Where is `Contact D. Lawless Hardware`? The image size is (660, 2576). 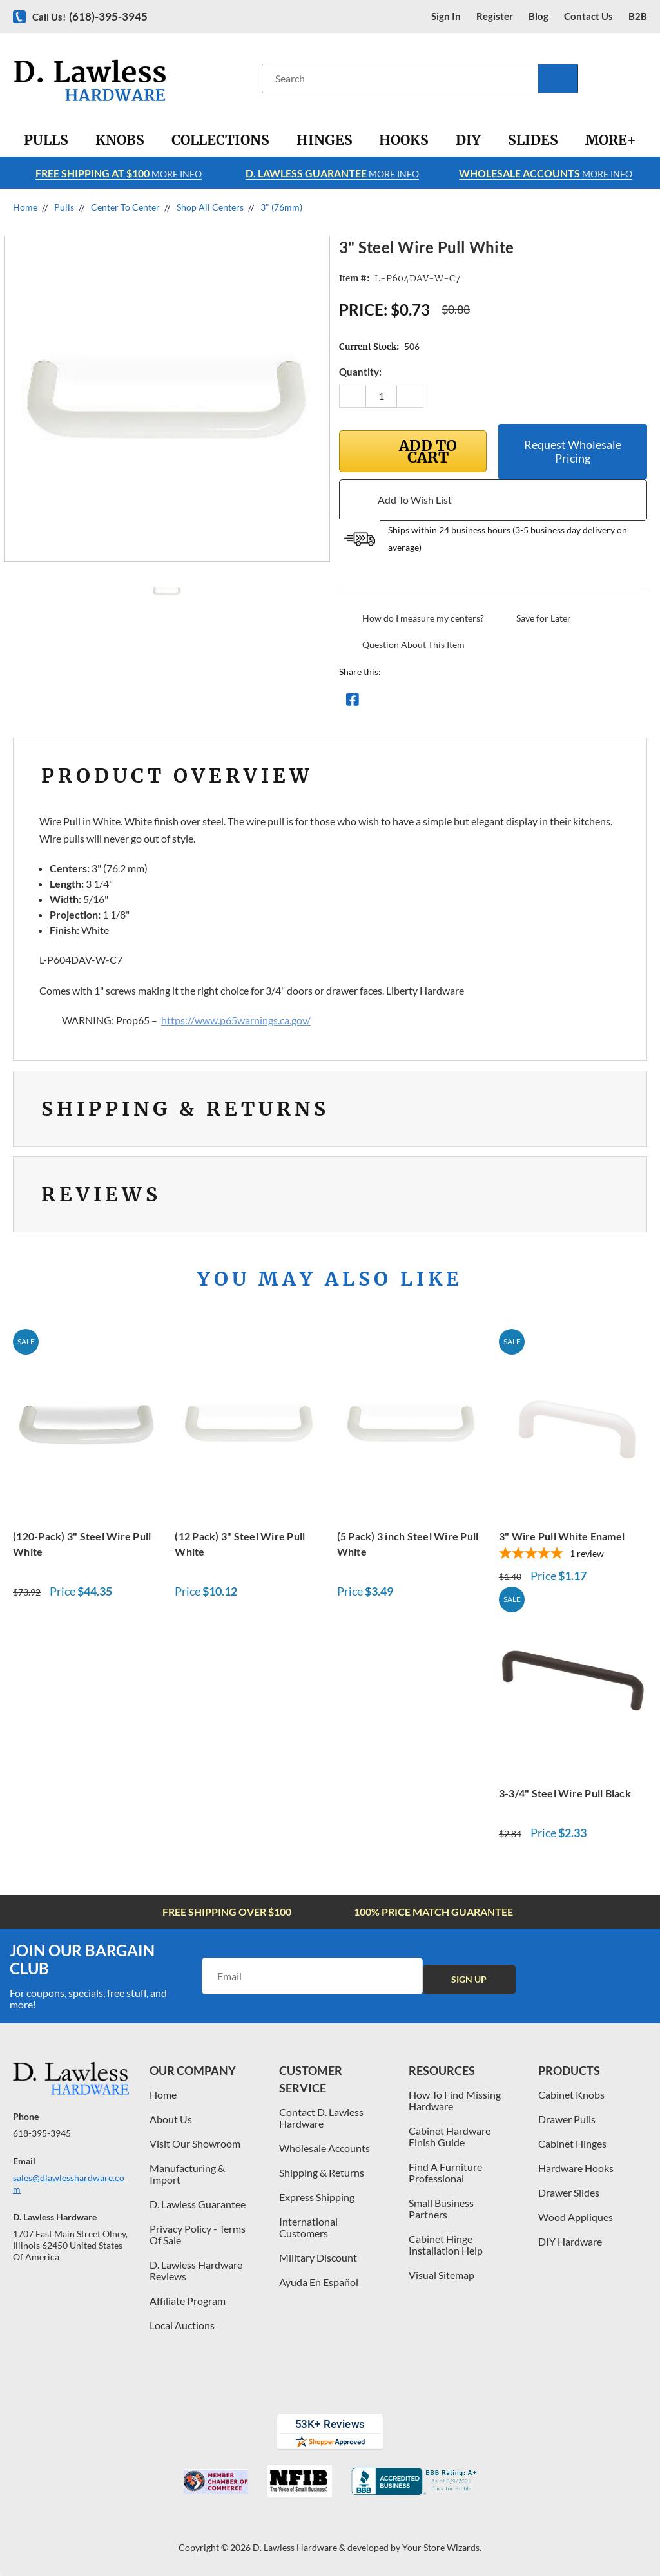
Contact D. Lawless Hardware is located at coordinates (321, 2118).